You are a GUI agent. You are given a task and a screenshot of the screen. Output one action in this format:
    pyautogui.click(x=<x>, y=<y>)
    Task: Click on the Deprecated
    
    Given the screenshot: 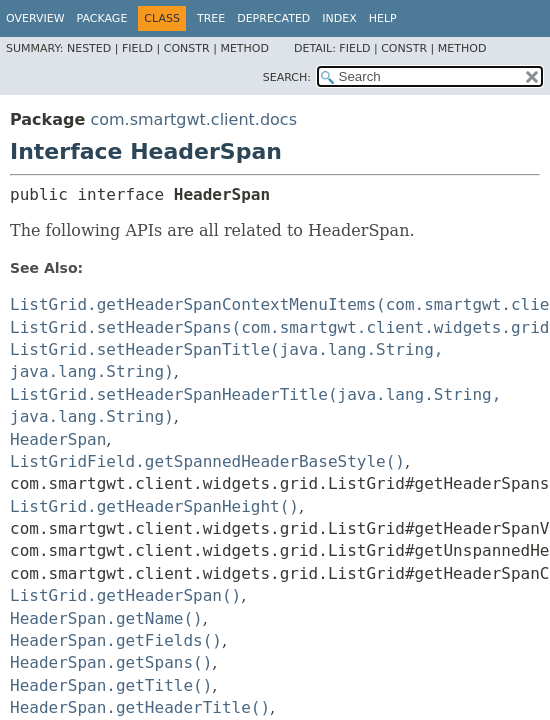 What is the action you would take?
    pyautogui.click(x=273, y=18)
    